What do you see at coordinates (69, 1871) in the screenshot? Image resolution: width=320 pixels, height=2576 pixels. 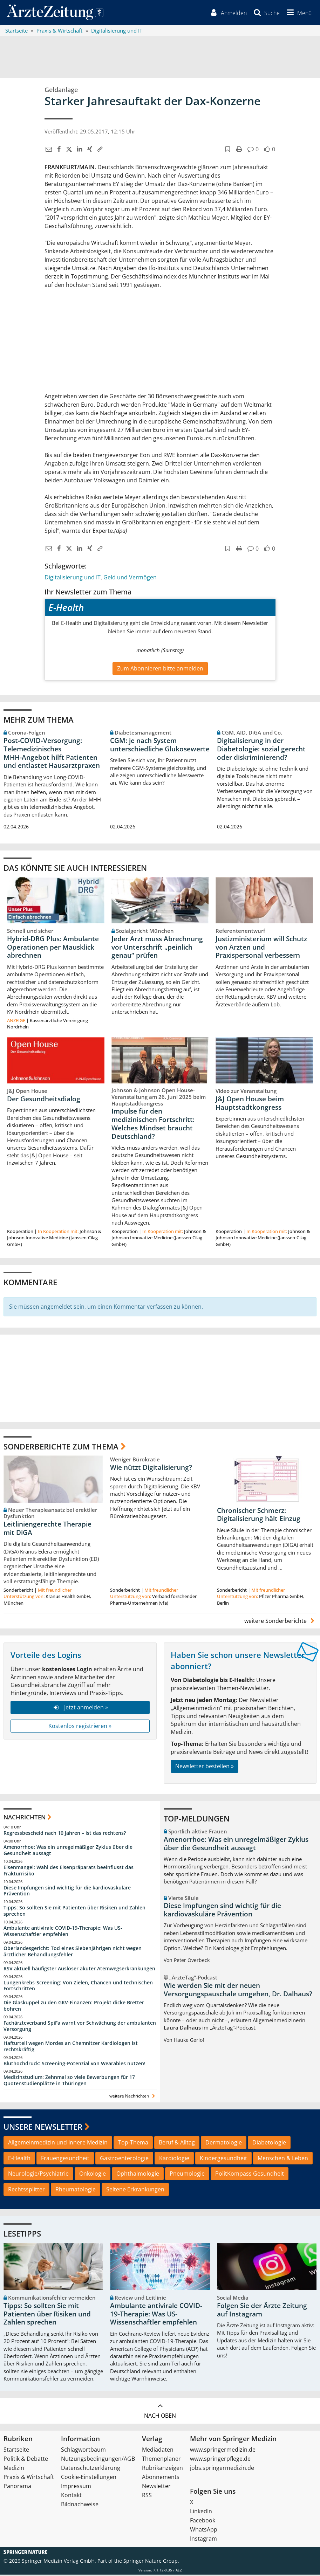 I see `Eisenmangel: Wahl des Eisenpräparats beeinflusst das Frakturrisiko` at bounding box center [69, 1871].